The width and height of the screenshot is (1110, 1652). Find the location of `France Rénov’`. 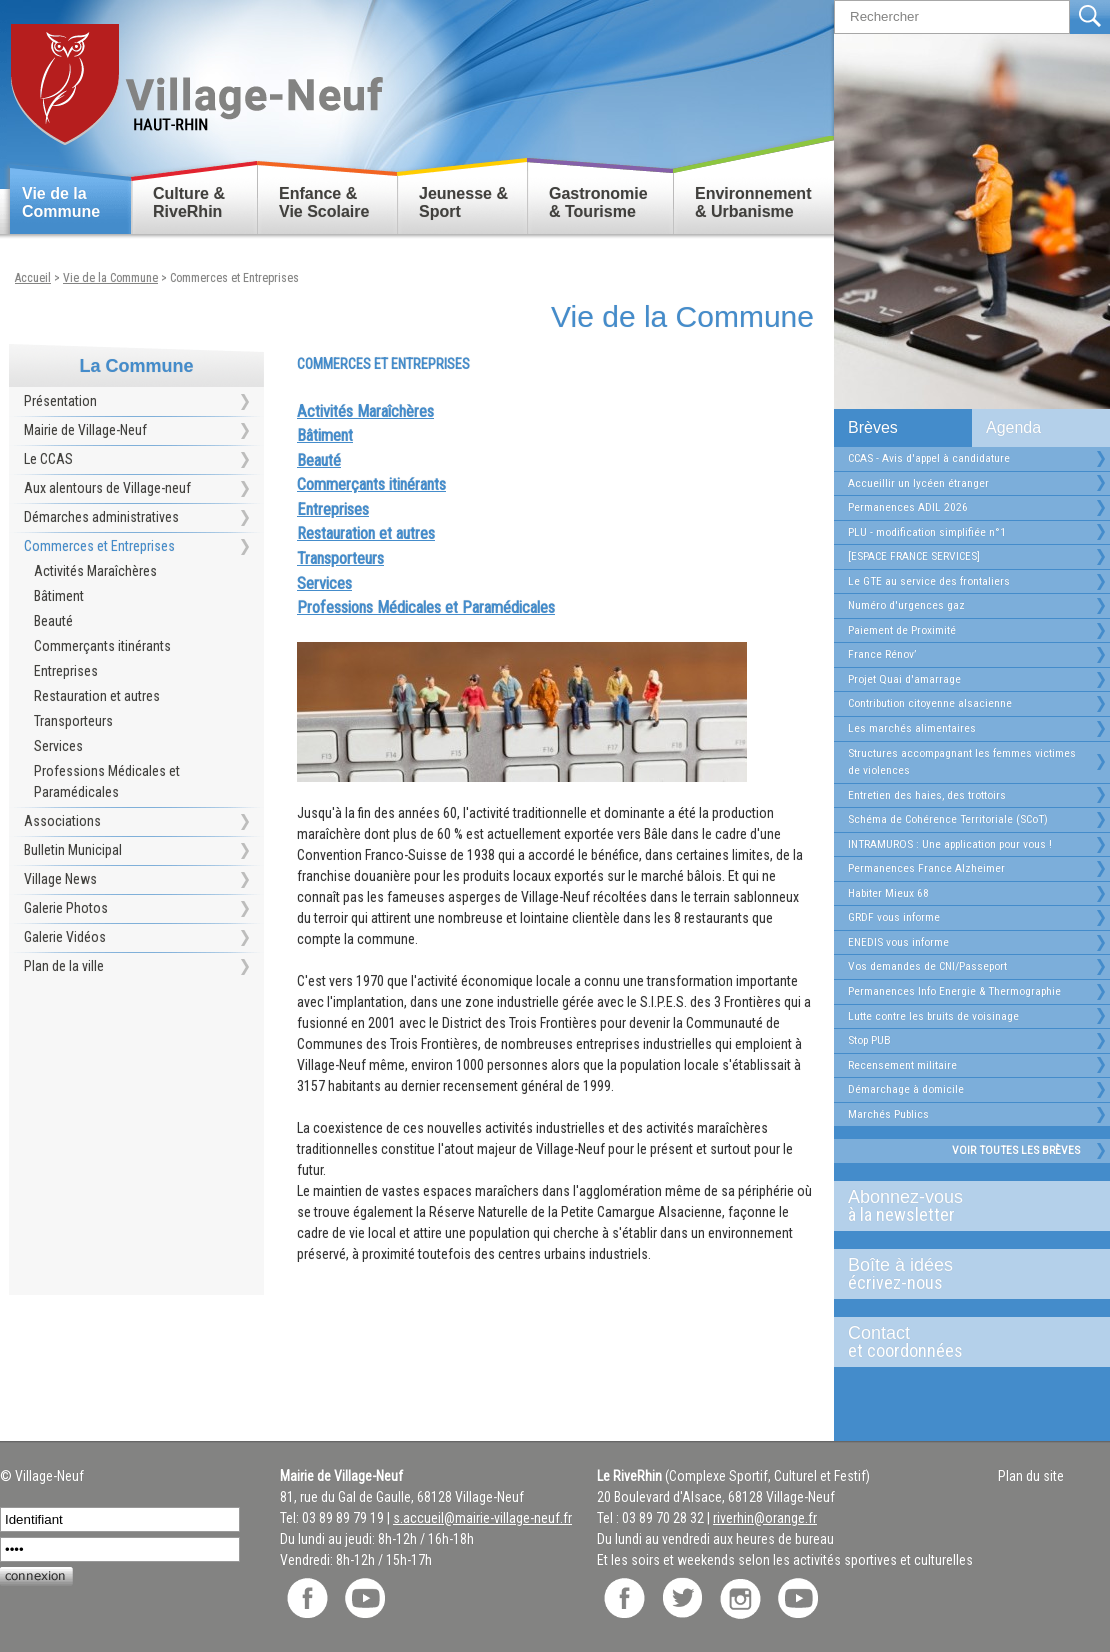

France Rénov’ is located at coordinates (882, 654).